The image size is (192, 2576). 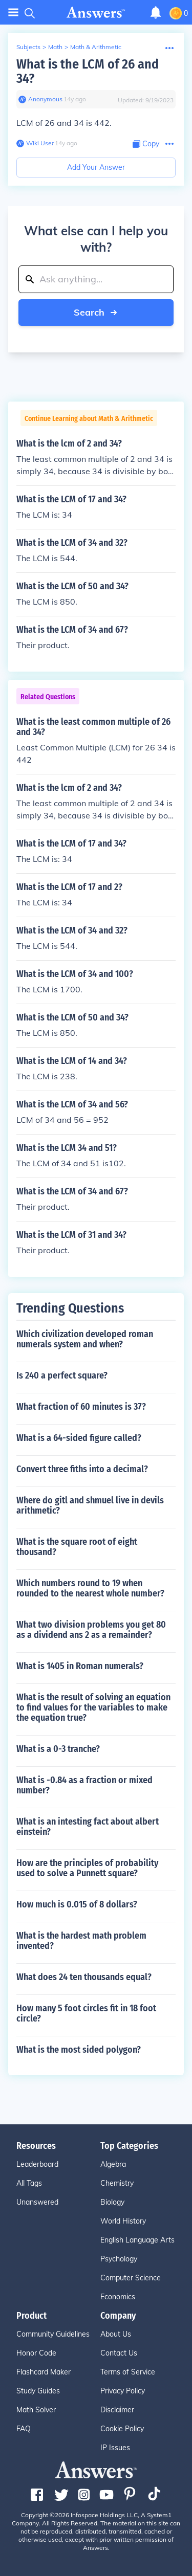 What do you see at coordinates (38, 2390) in the screenshot?
I see `Study Guides` at bounding box center [38, 2390].